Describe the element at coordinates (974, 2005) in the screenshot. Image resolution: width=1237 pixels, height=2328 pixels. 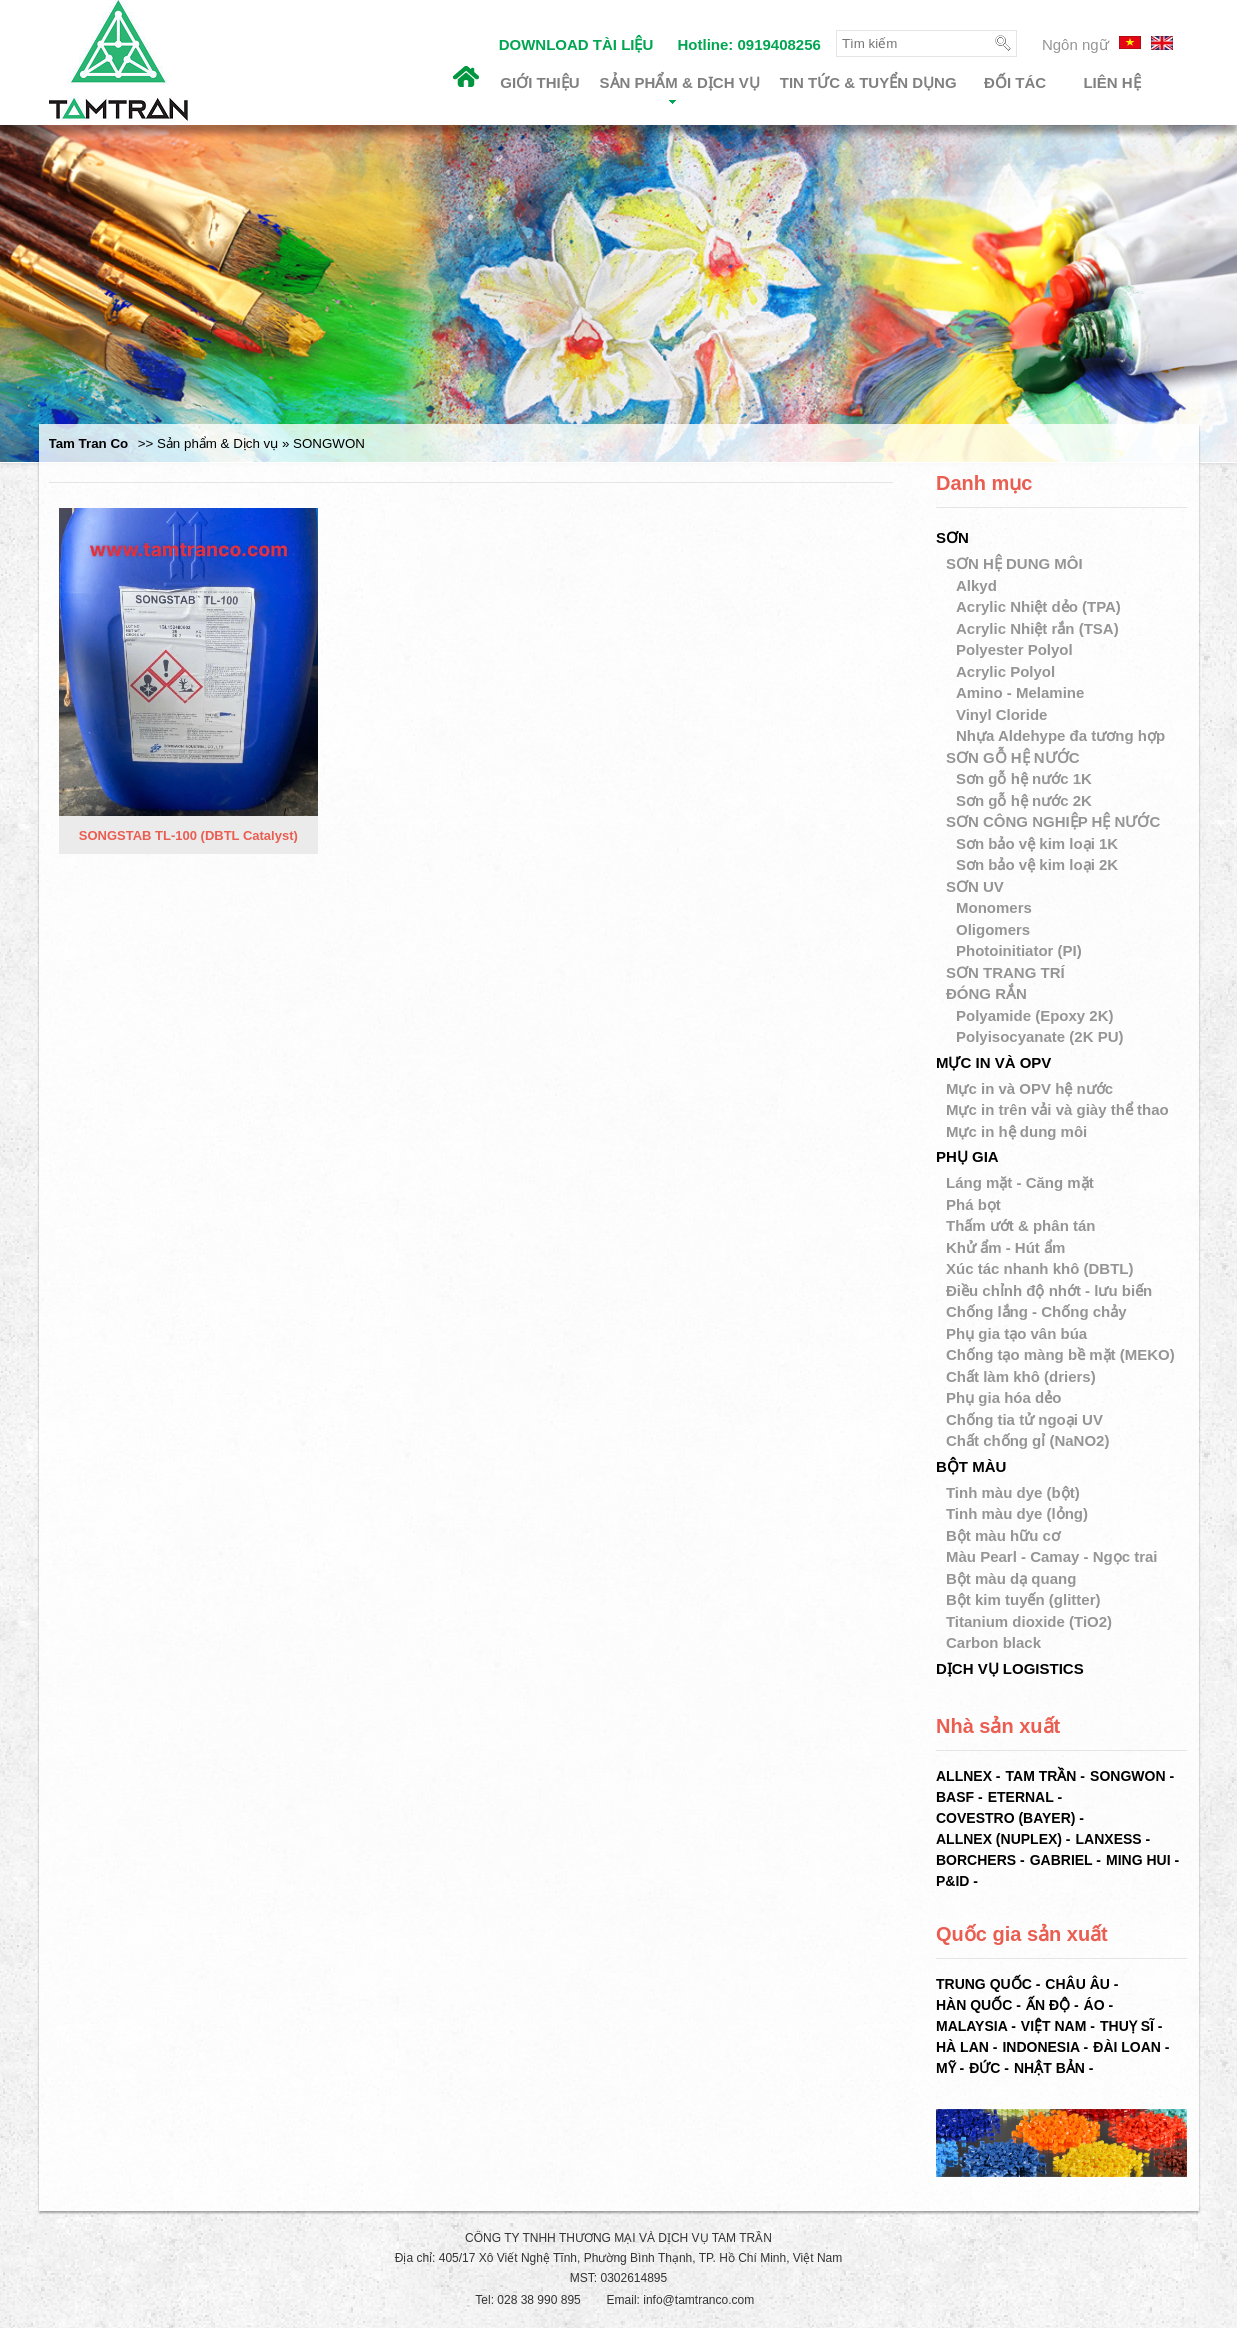
I see `Hàn Quốc` at that location.